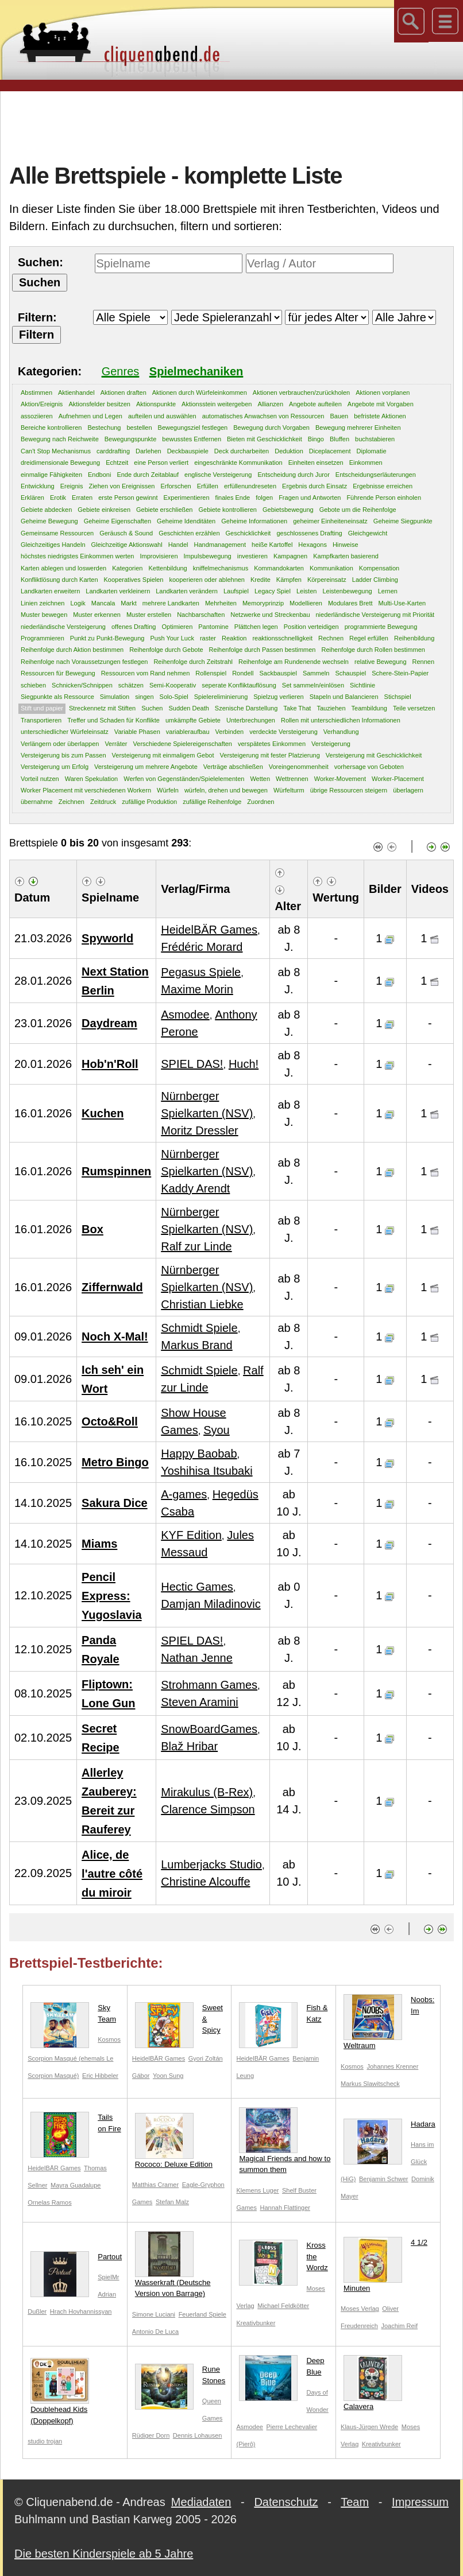 This screenshot has height=2576, width=463. I want to click on Klaus-Jürgen Wrede, so click(369, 2426).